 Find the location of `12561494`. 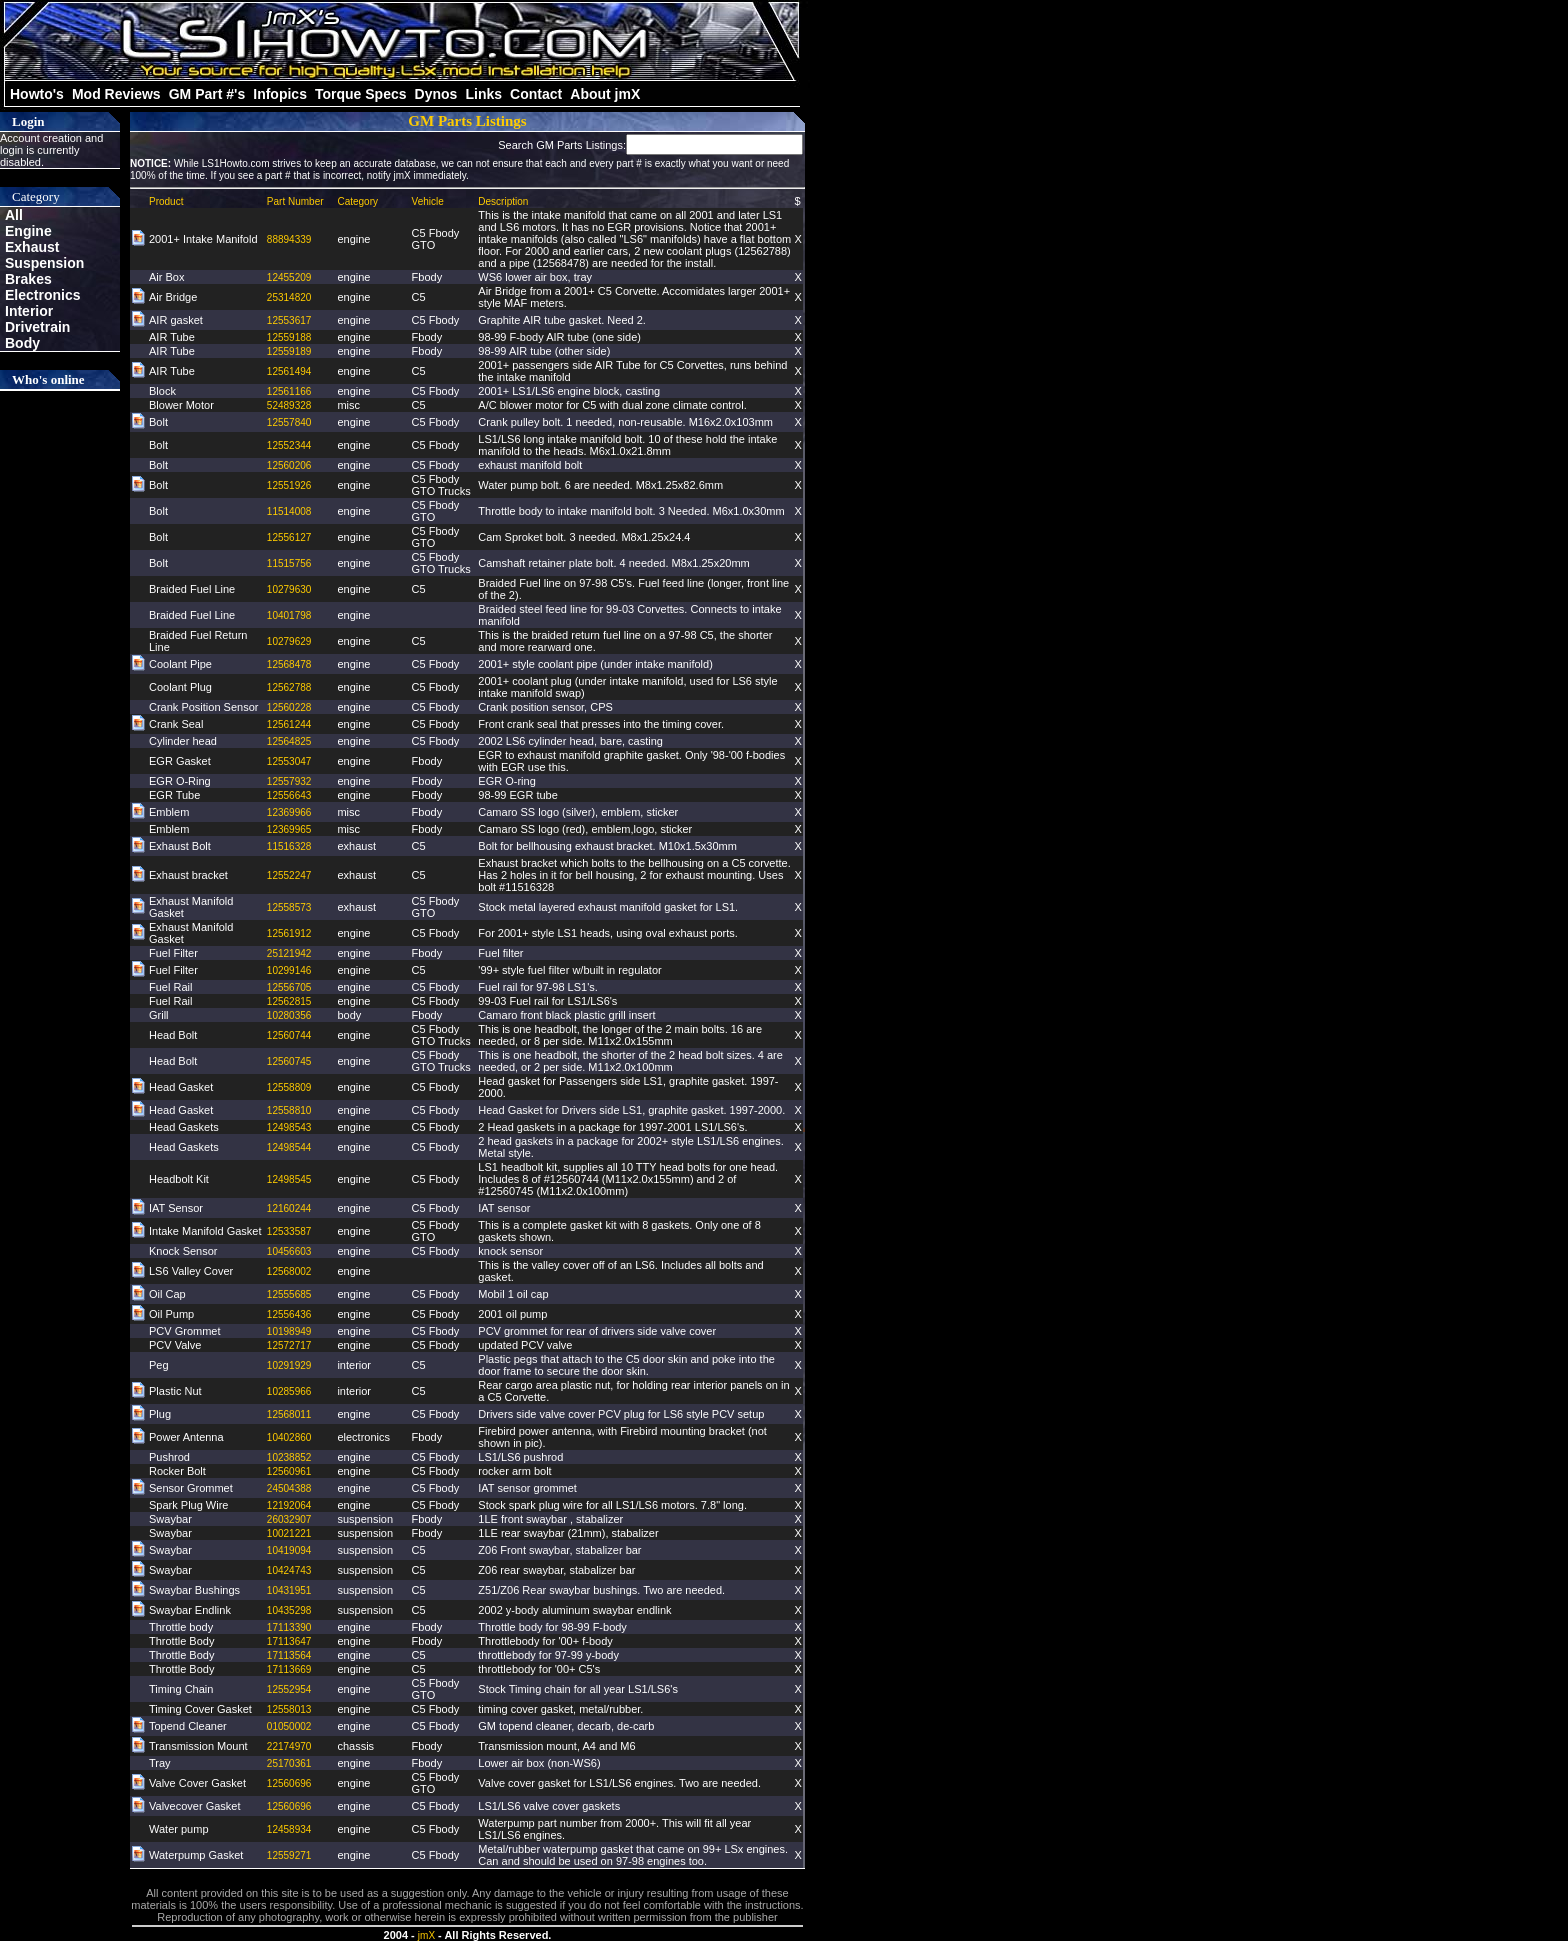

12561494 is located at coordinates (289, 371).